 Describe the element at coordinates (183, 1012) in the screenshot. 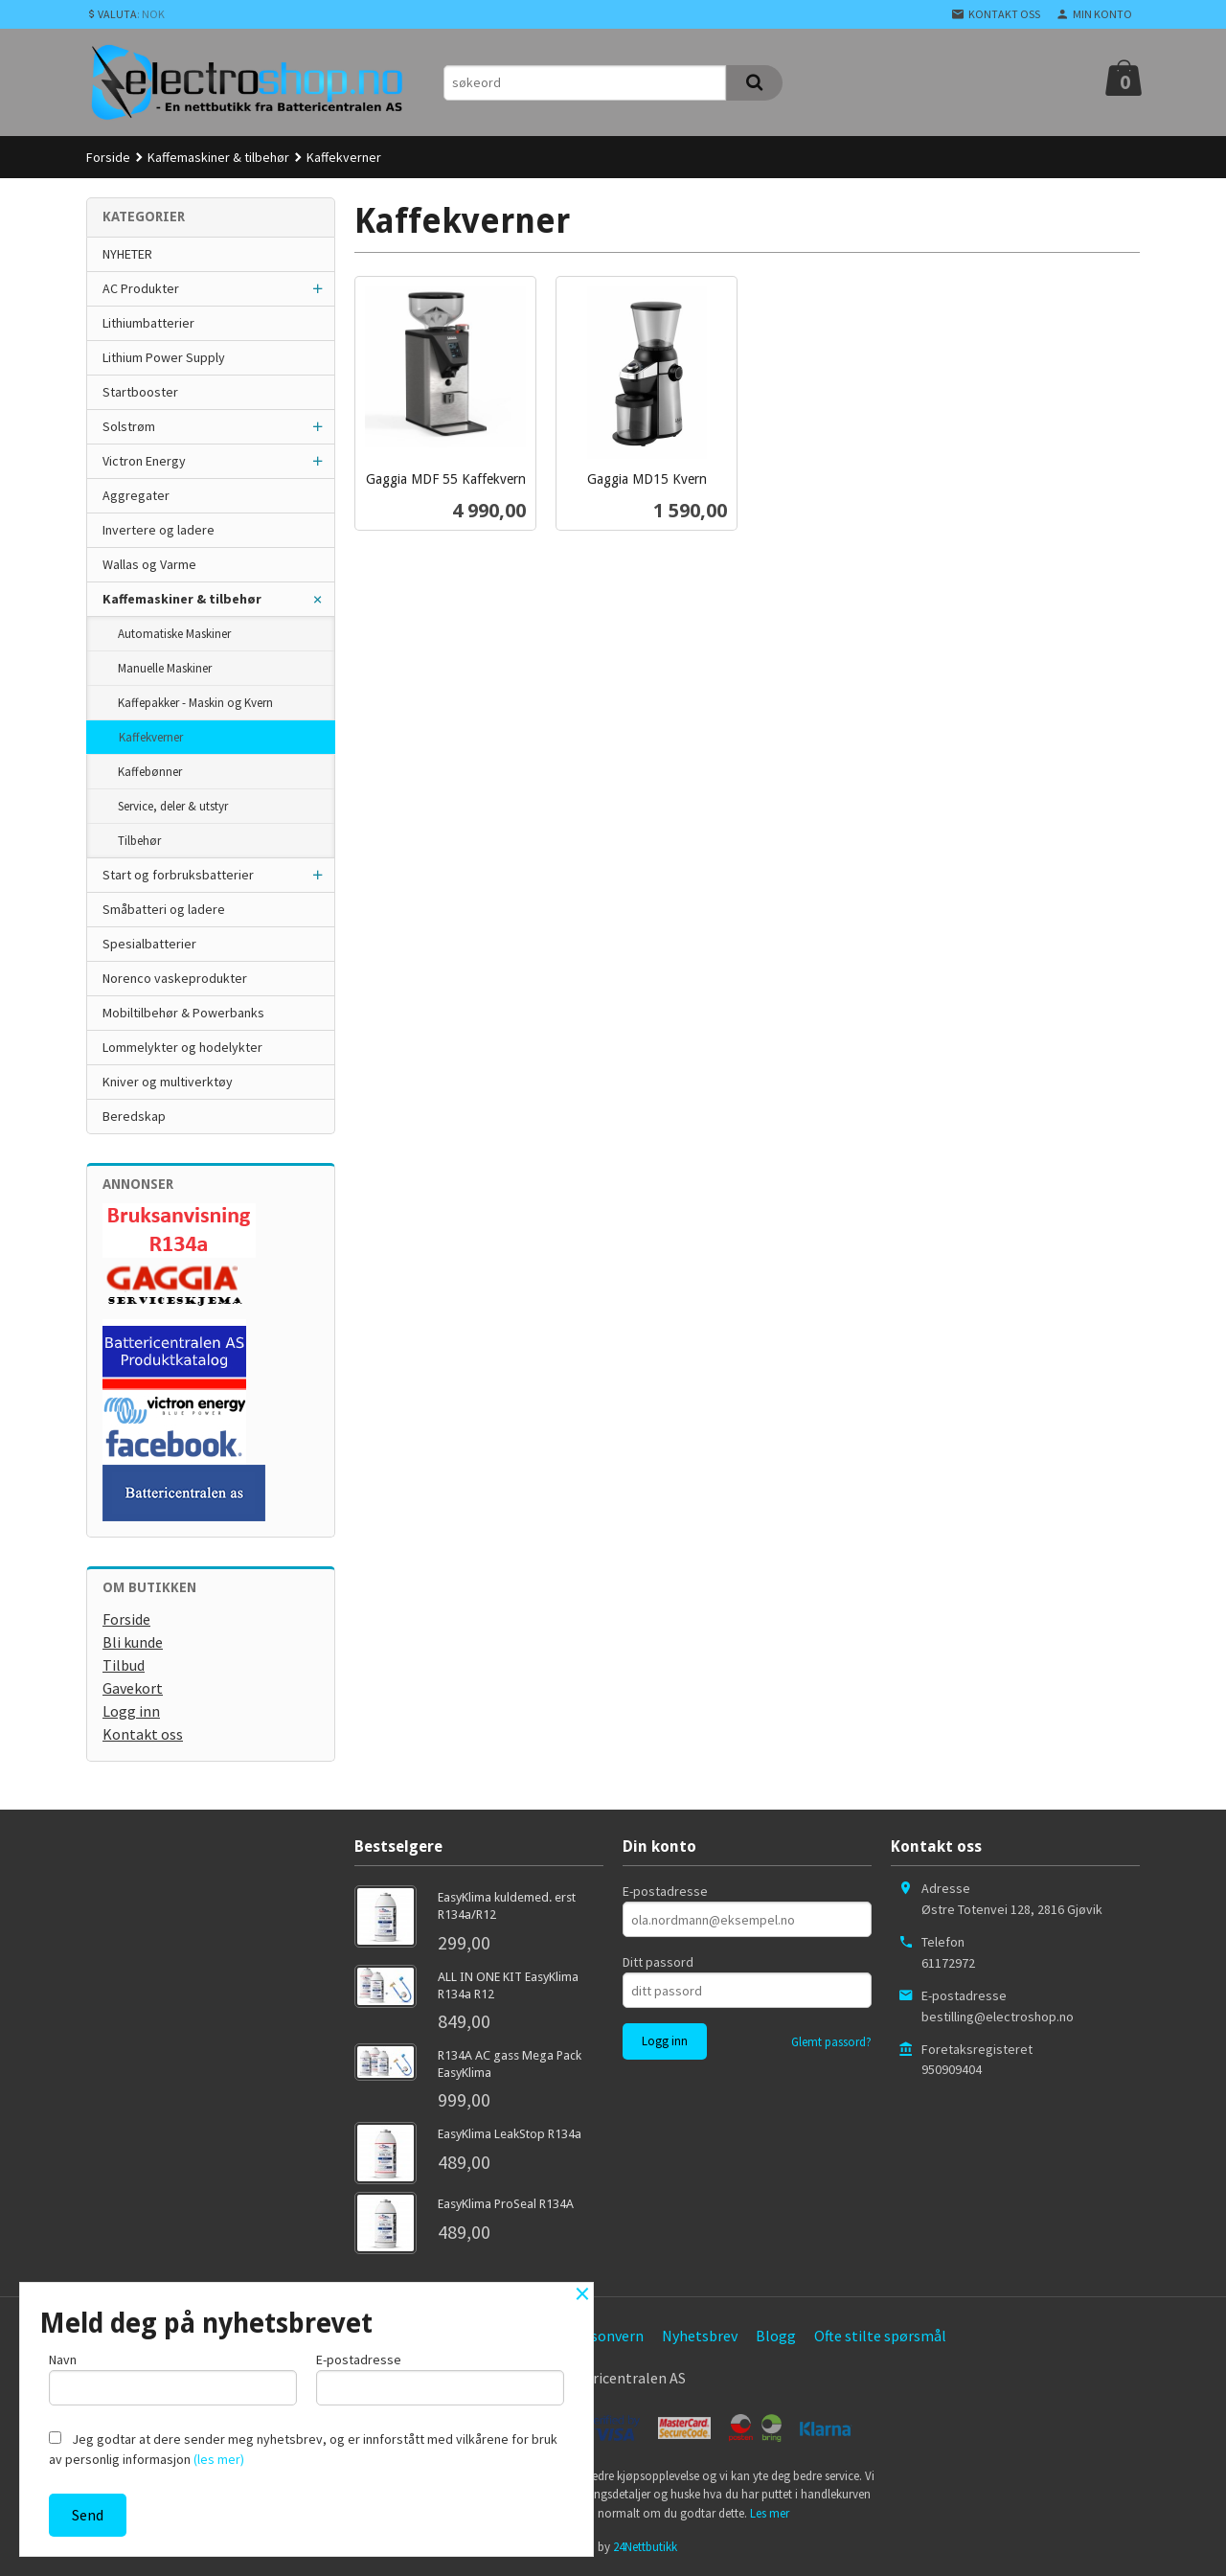

I see `Mobiltilbehør & Powerbanks` at that location.